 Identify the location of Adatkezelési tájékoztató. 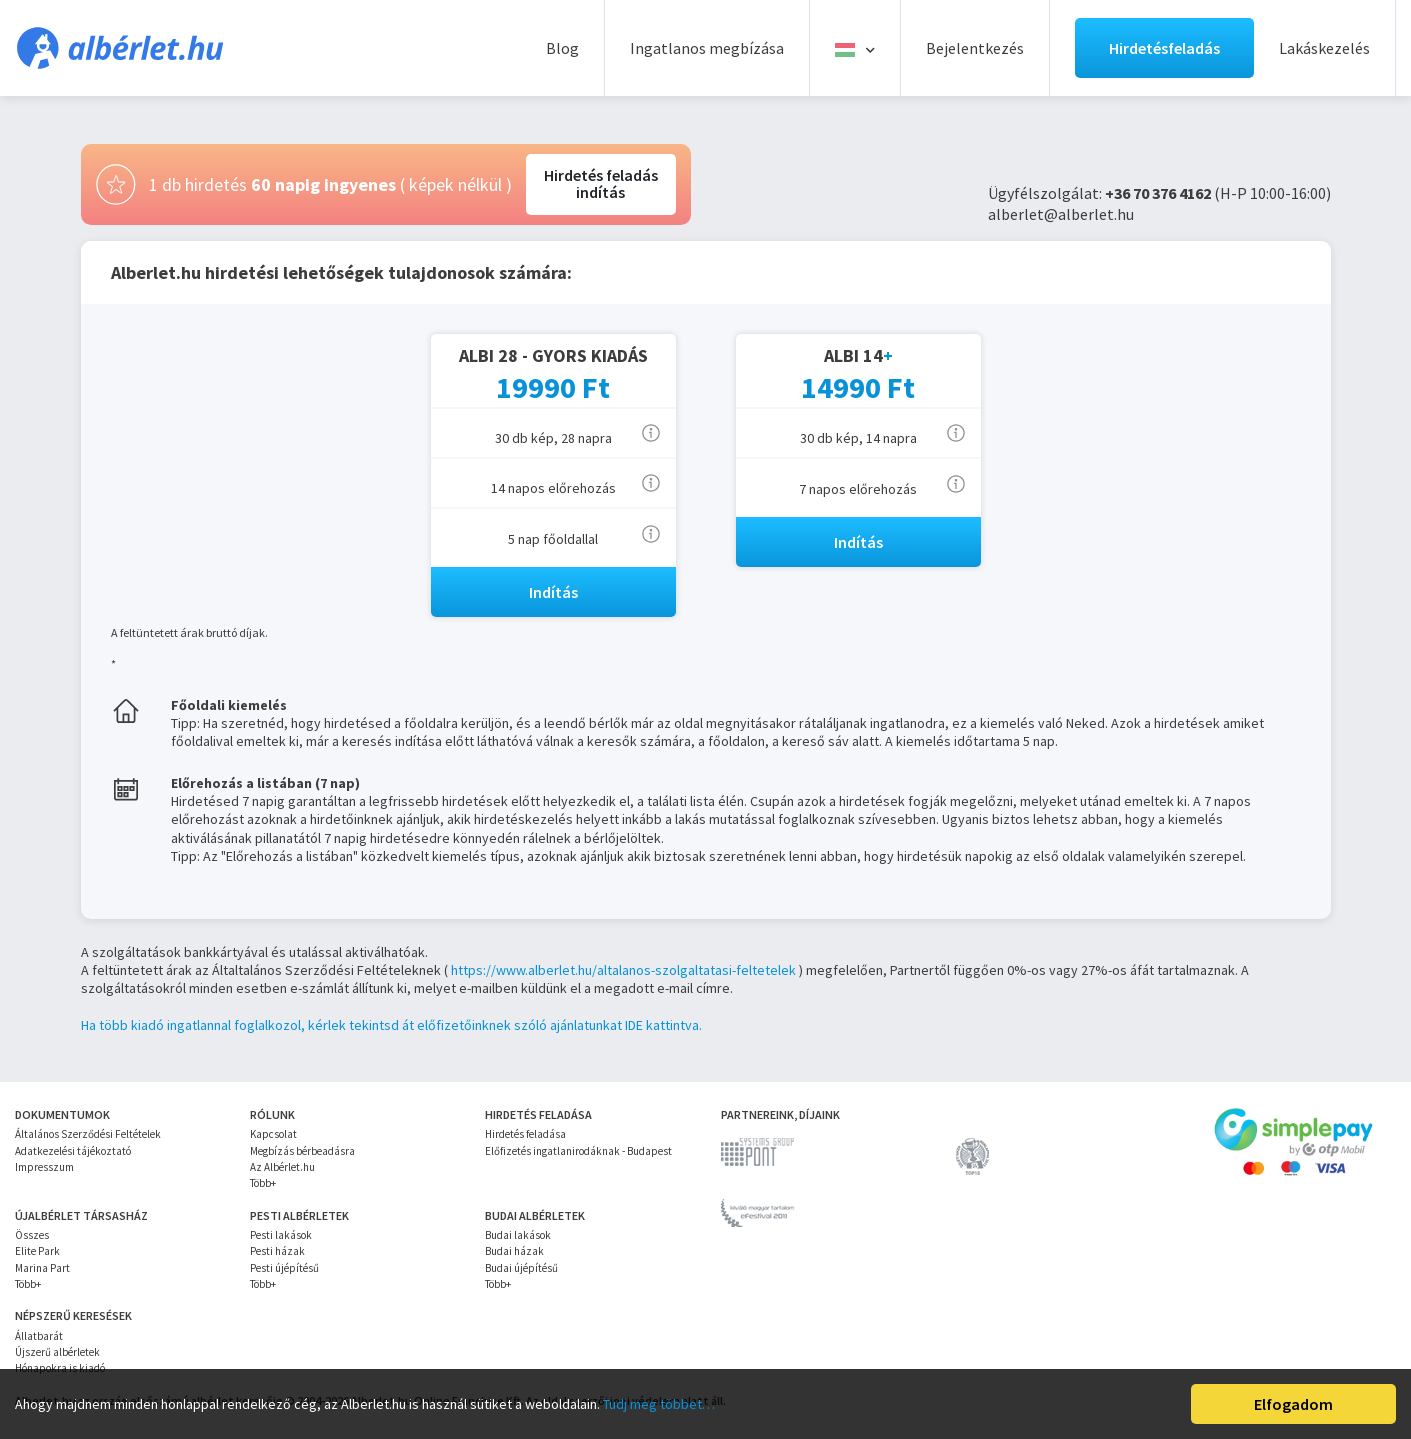
(73, 1151).